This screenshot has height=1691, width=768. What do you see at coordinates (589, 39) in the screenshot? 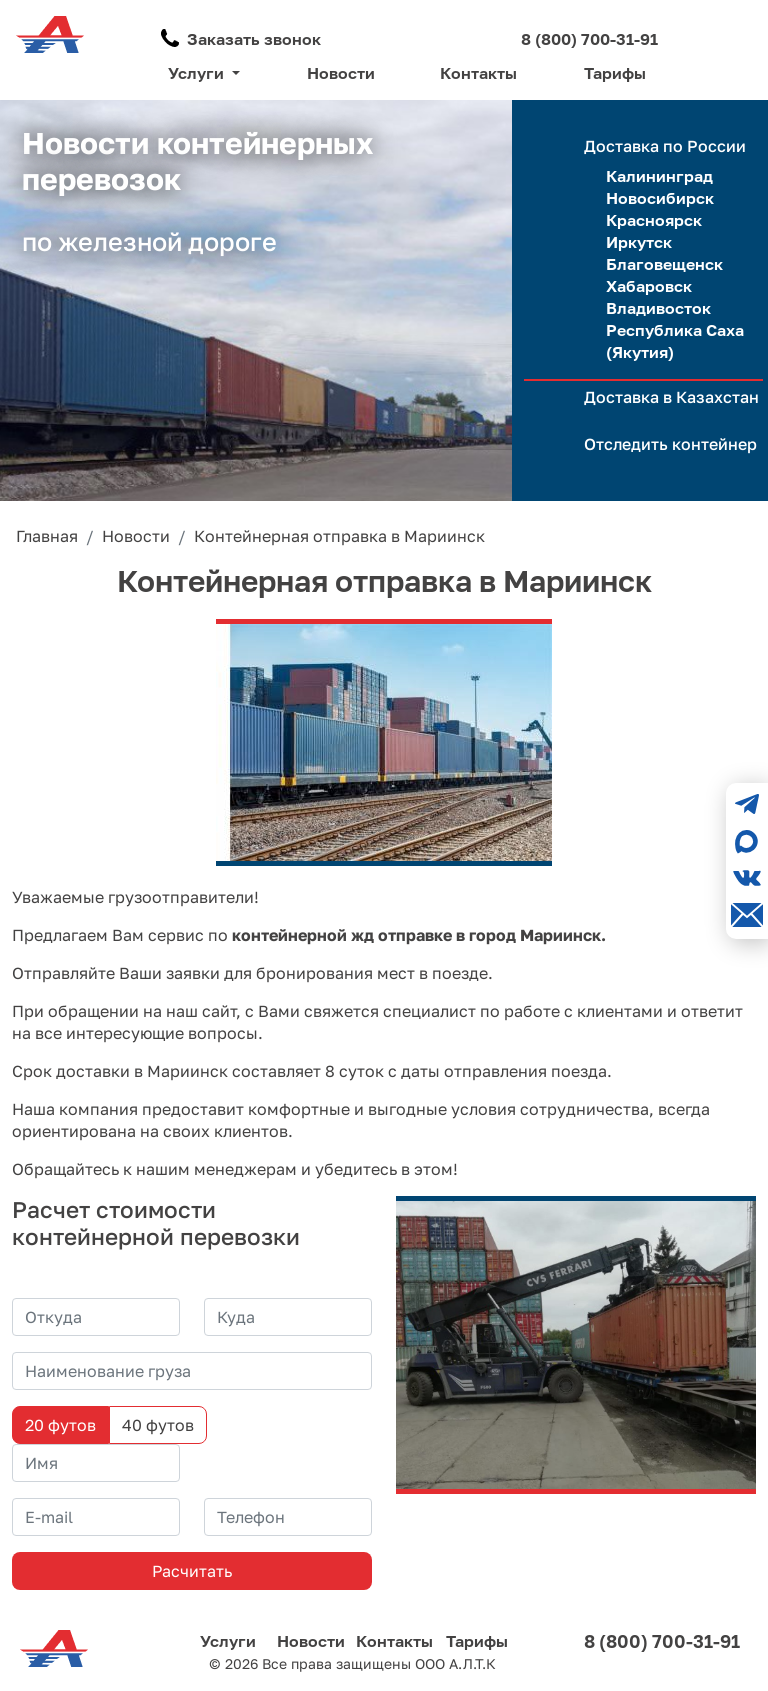
I see `8 (800) 700-31-91` at bounding box center [589, 39].